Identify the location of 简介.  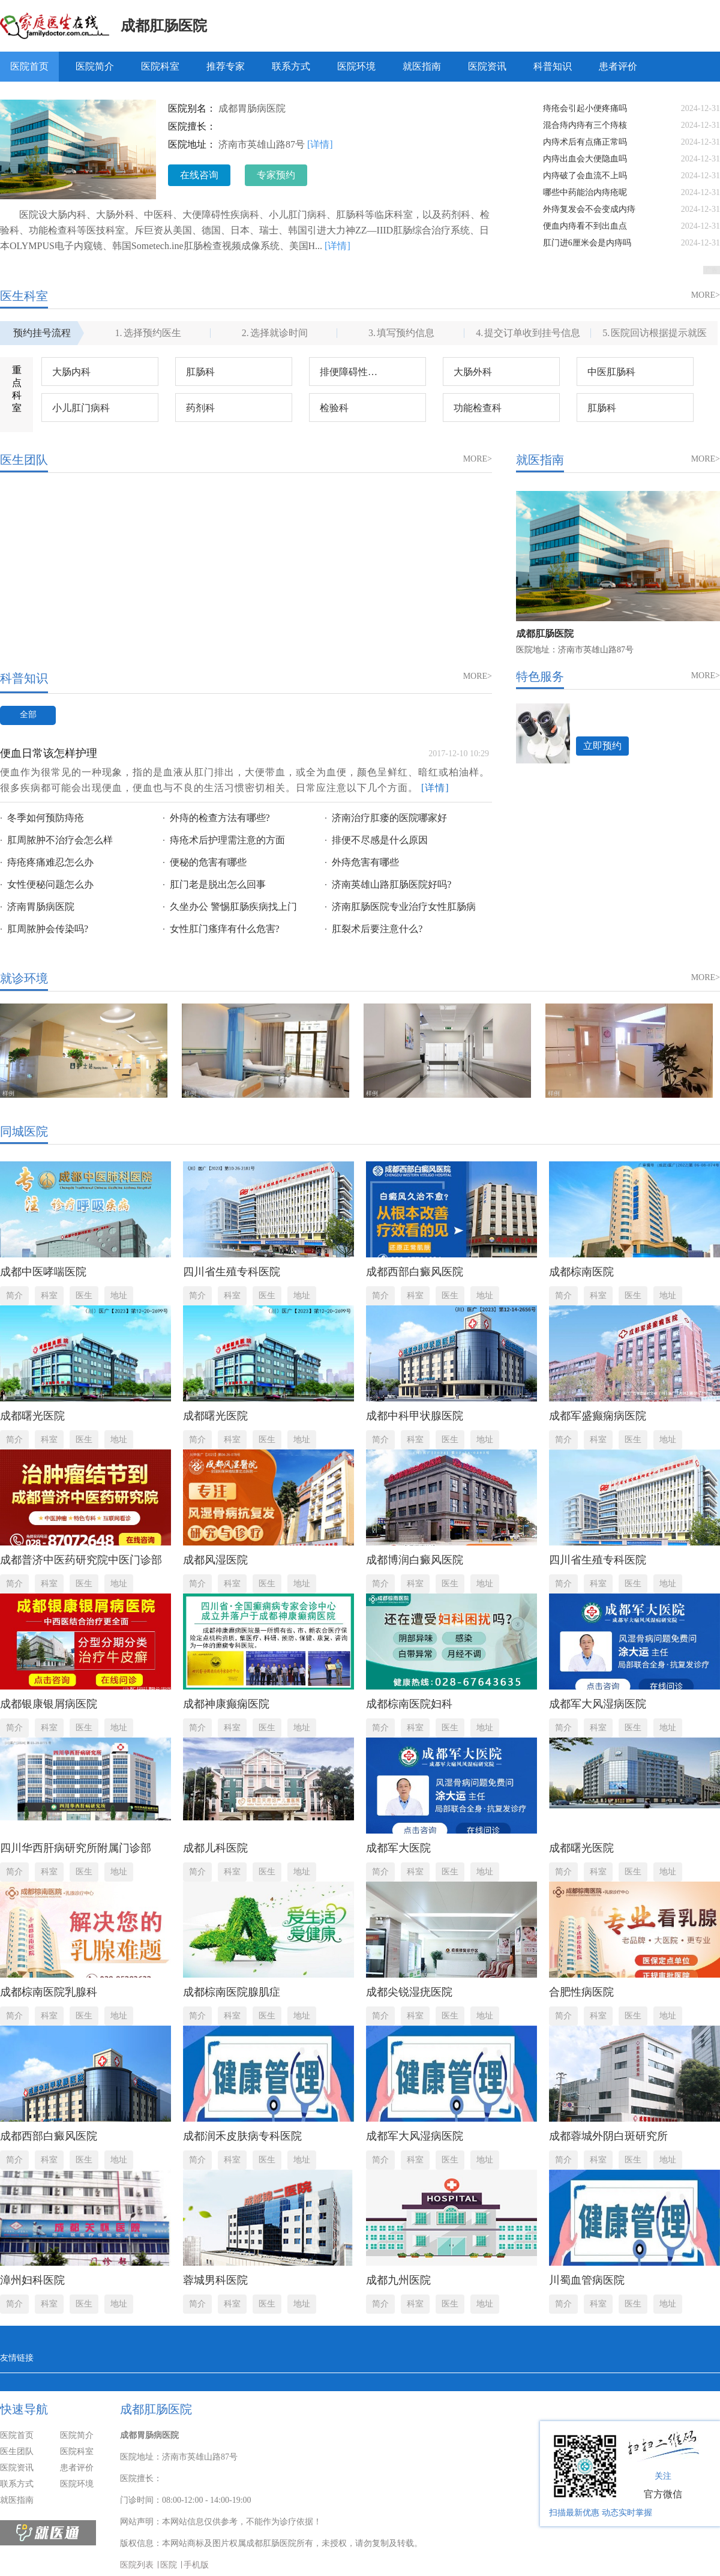
(14, 1295).